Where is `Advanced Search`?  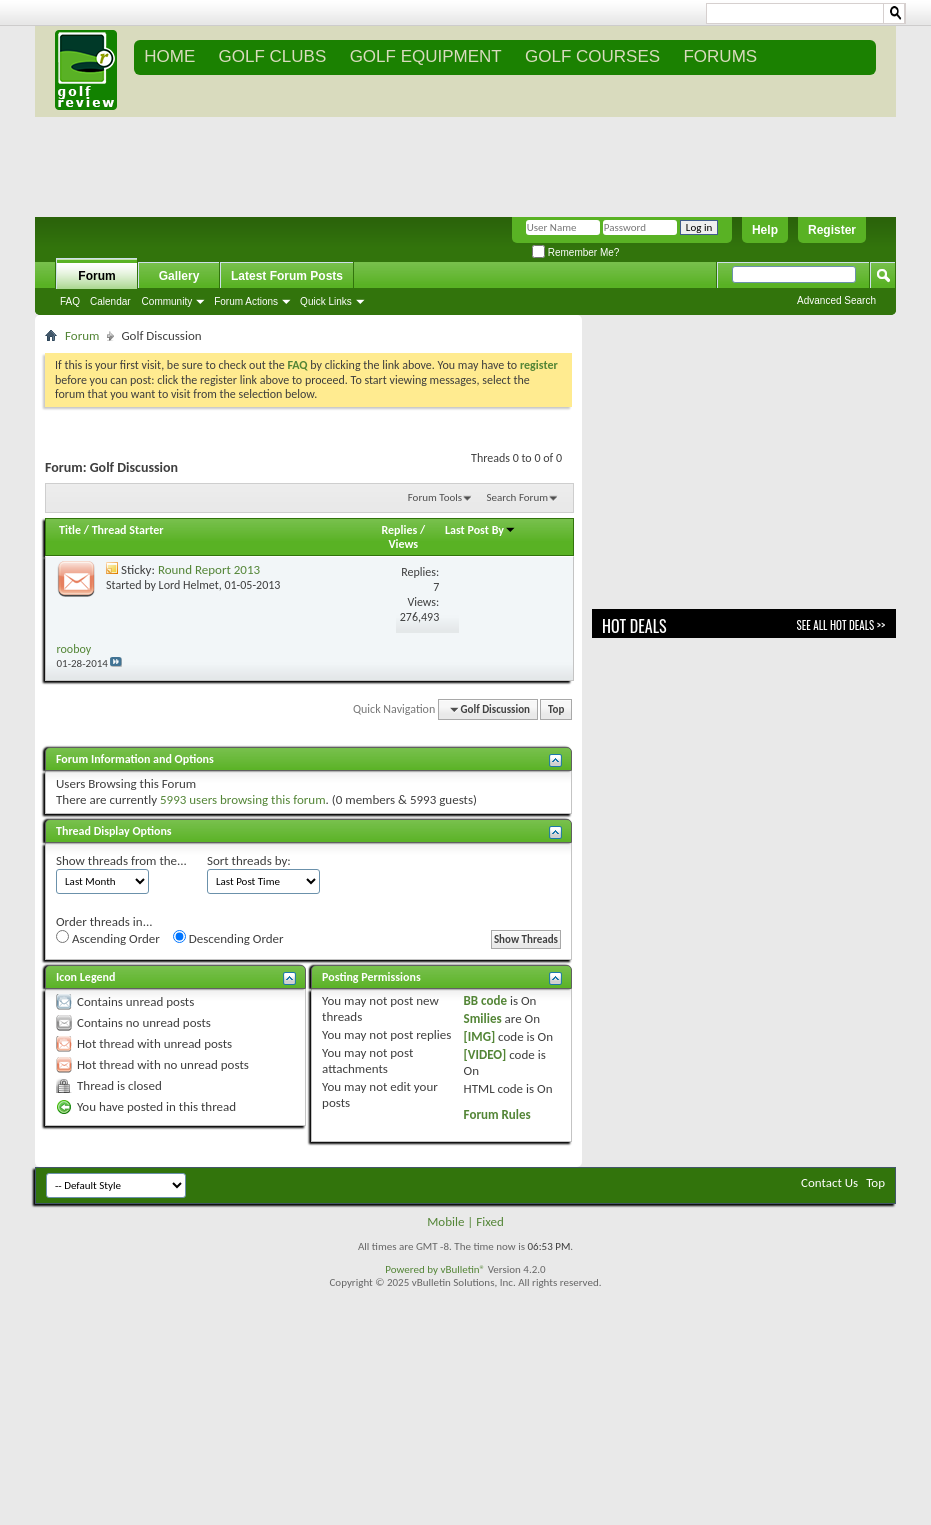
Advanced Search is located at coordinates (836, 300).